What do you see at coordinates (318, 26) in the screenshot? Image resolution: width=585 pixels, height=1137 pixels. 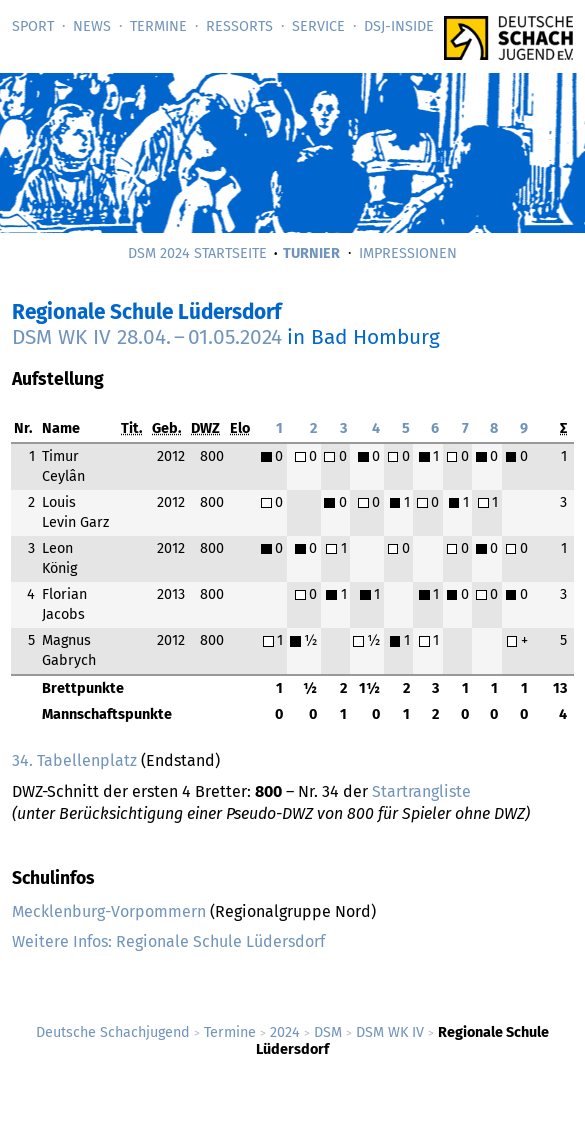 I see `Service` at bounding box center [318, 26].